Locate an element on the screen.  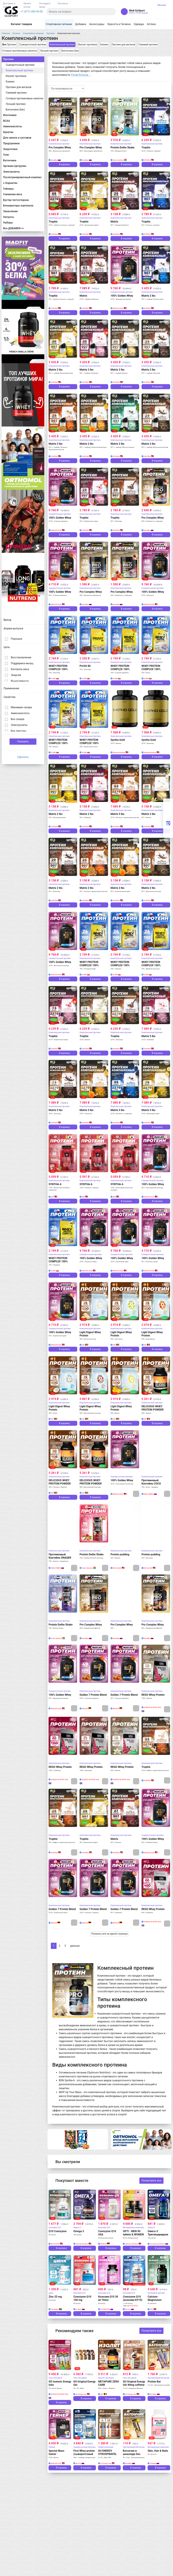
DELICIOUS WHEY PROTEIN POWDER is located at coordinates (153, 1408).